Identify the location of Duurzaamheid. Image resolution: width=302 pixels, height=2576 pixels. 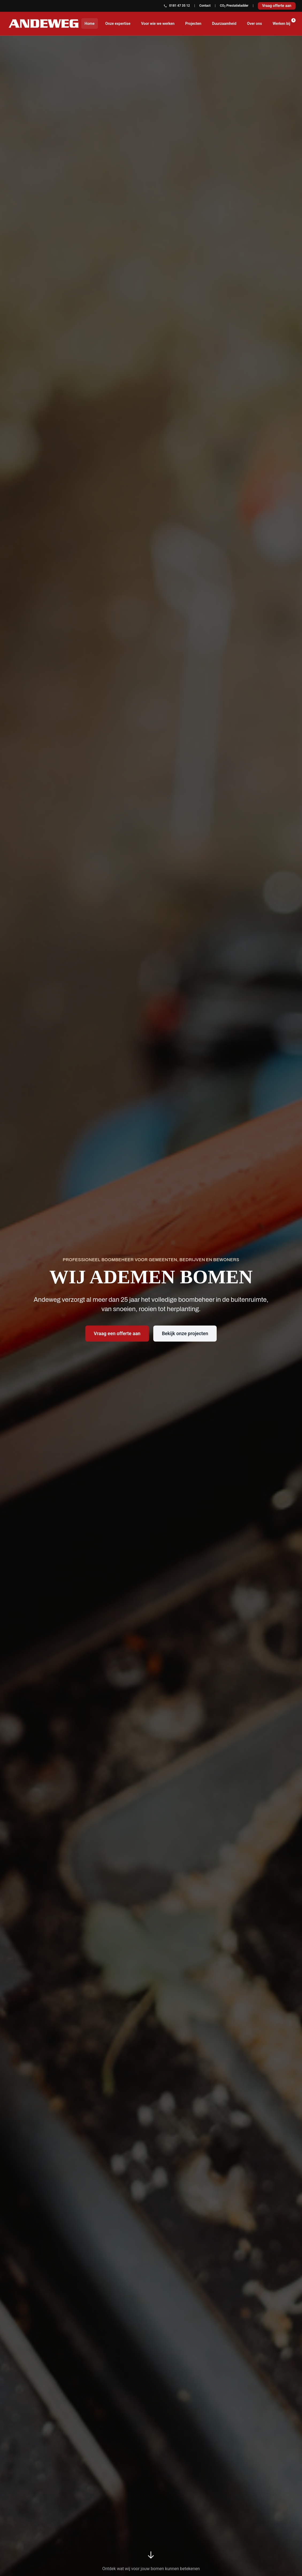
(224, 23).